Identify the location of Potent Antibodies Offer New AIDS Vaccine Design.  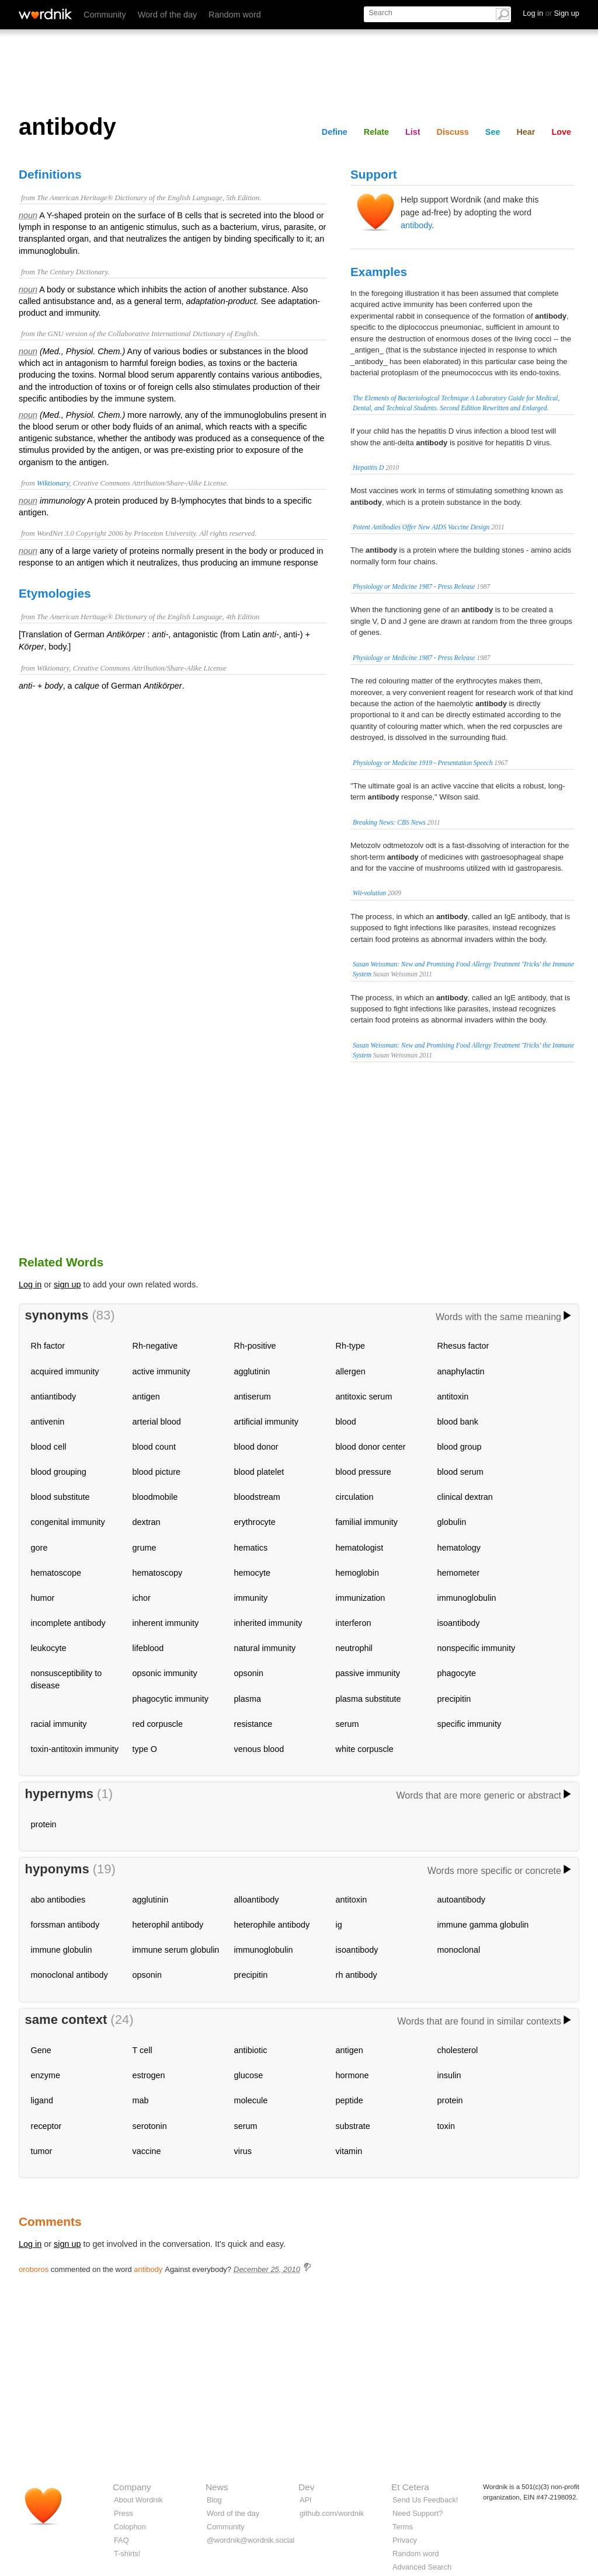
(421, 526).